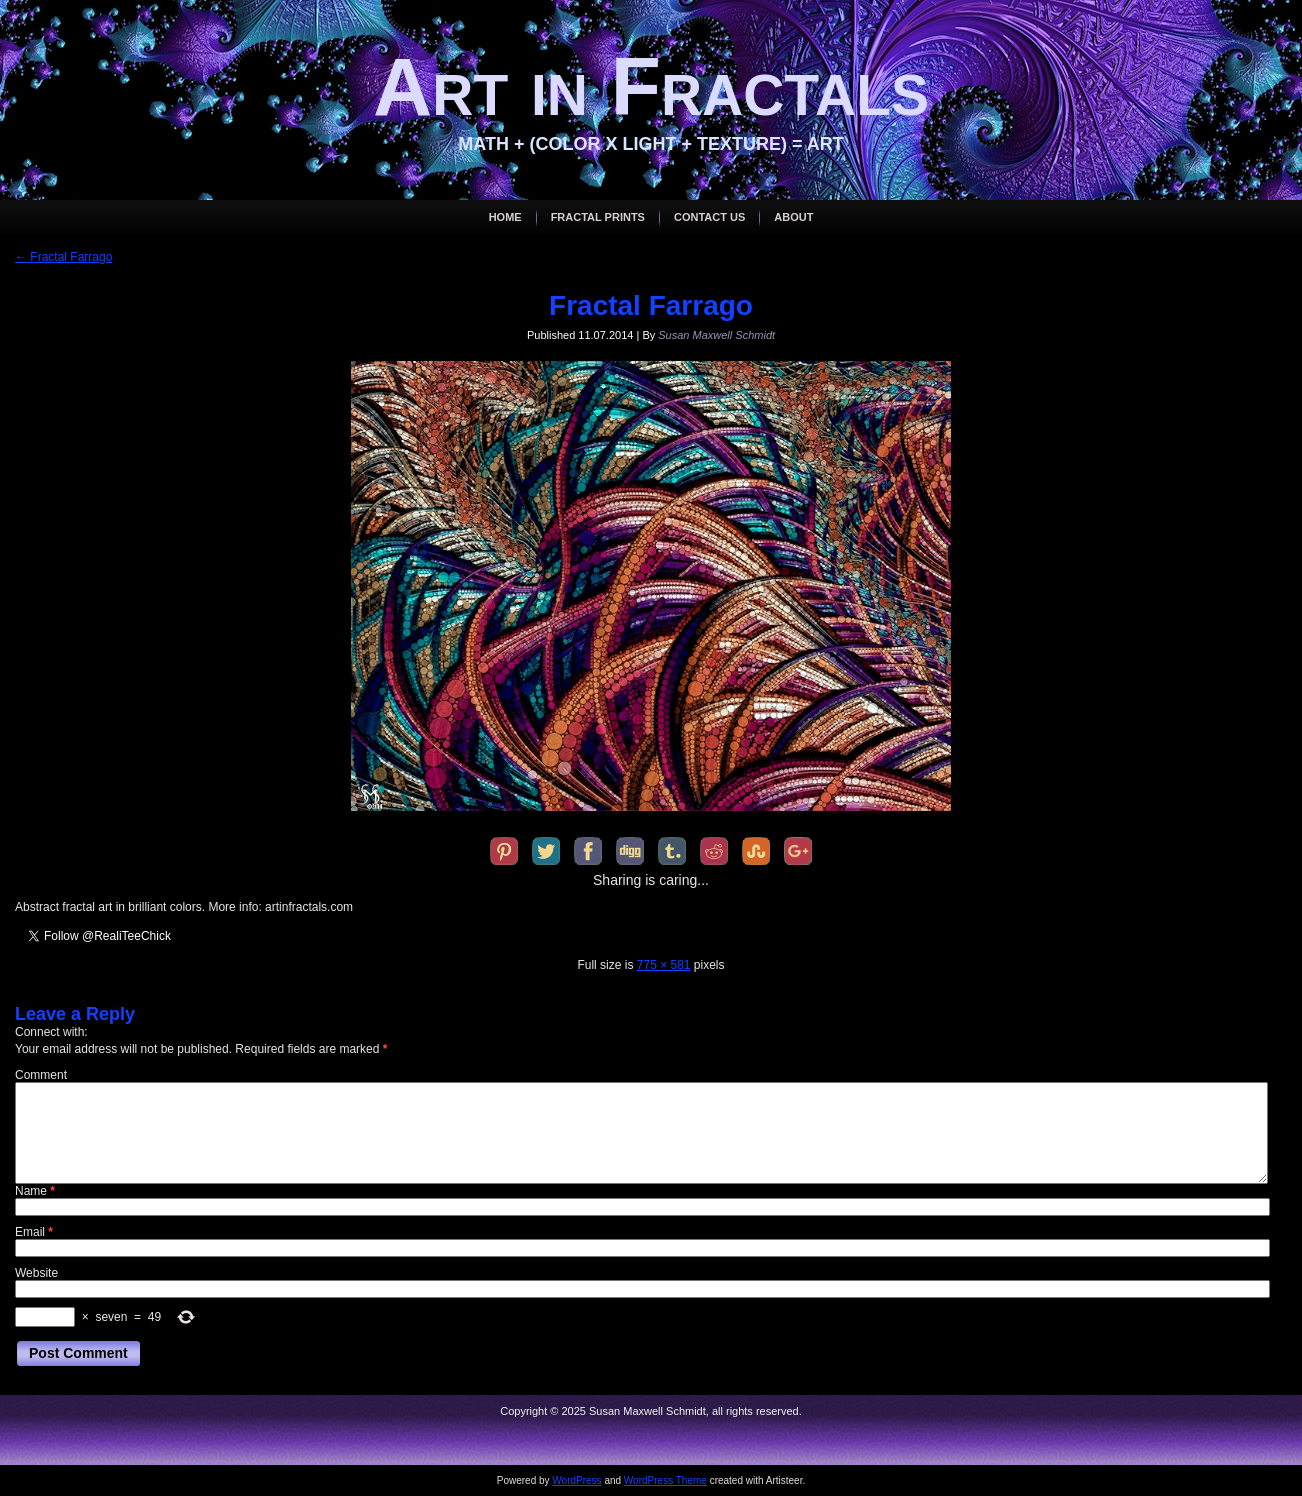  I want to click on 775 × 581, so click(664, 965).